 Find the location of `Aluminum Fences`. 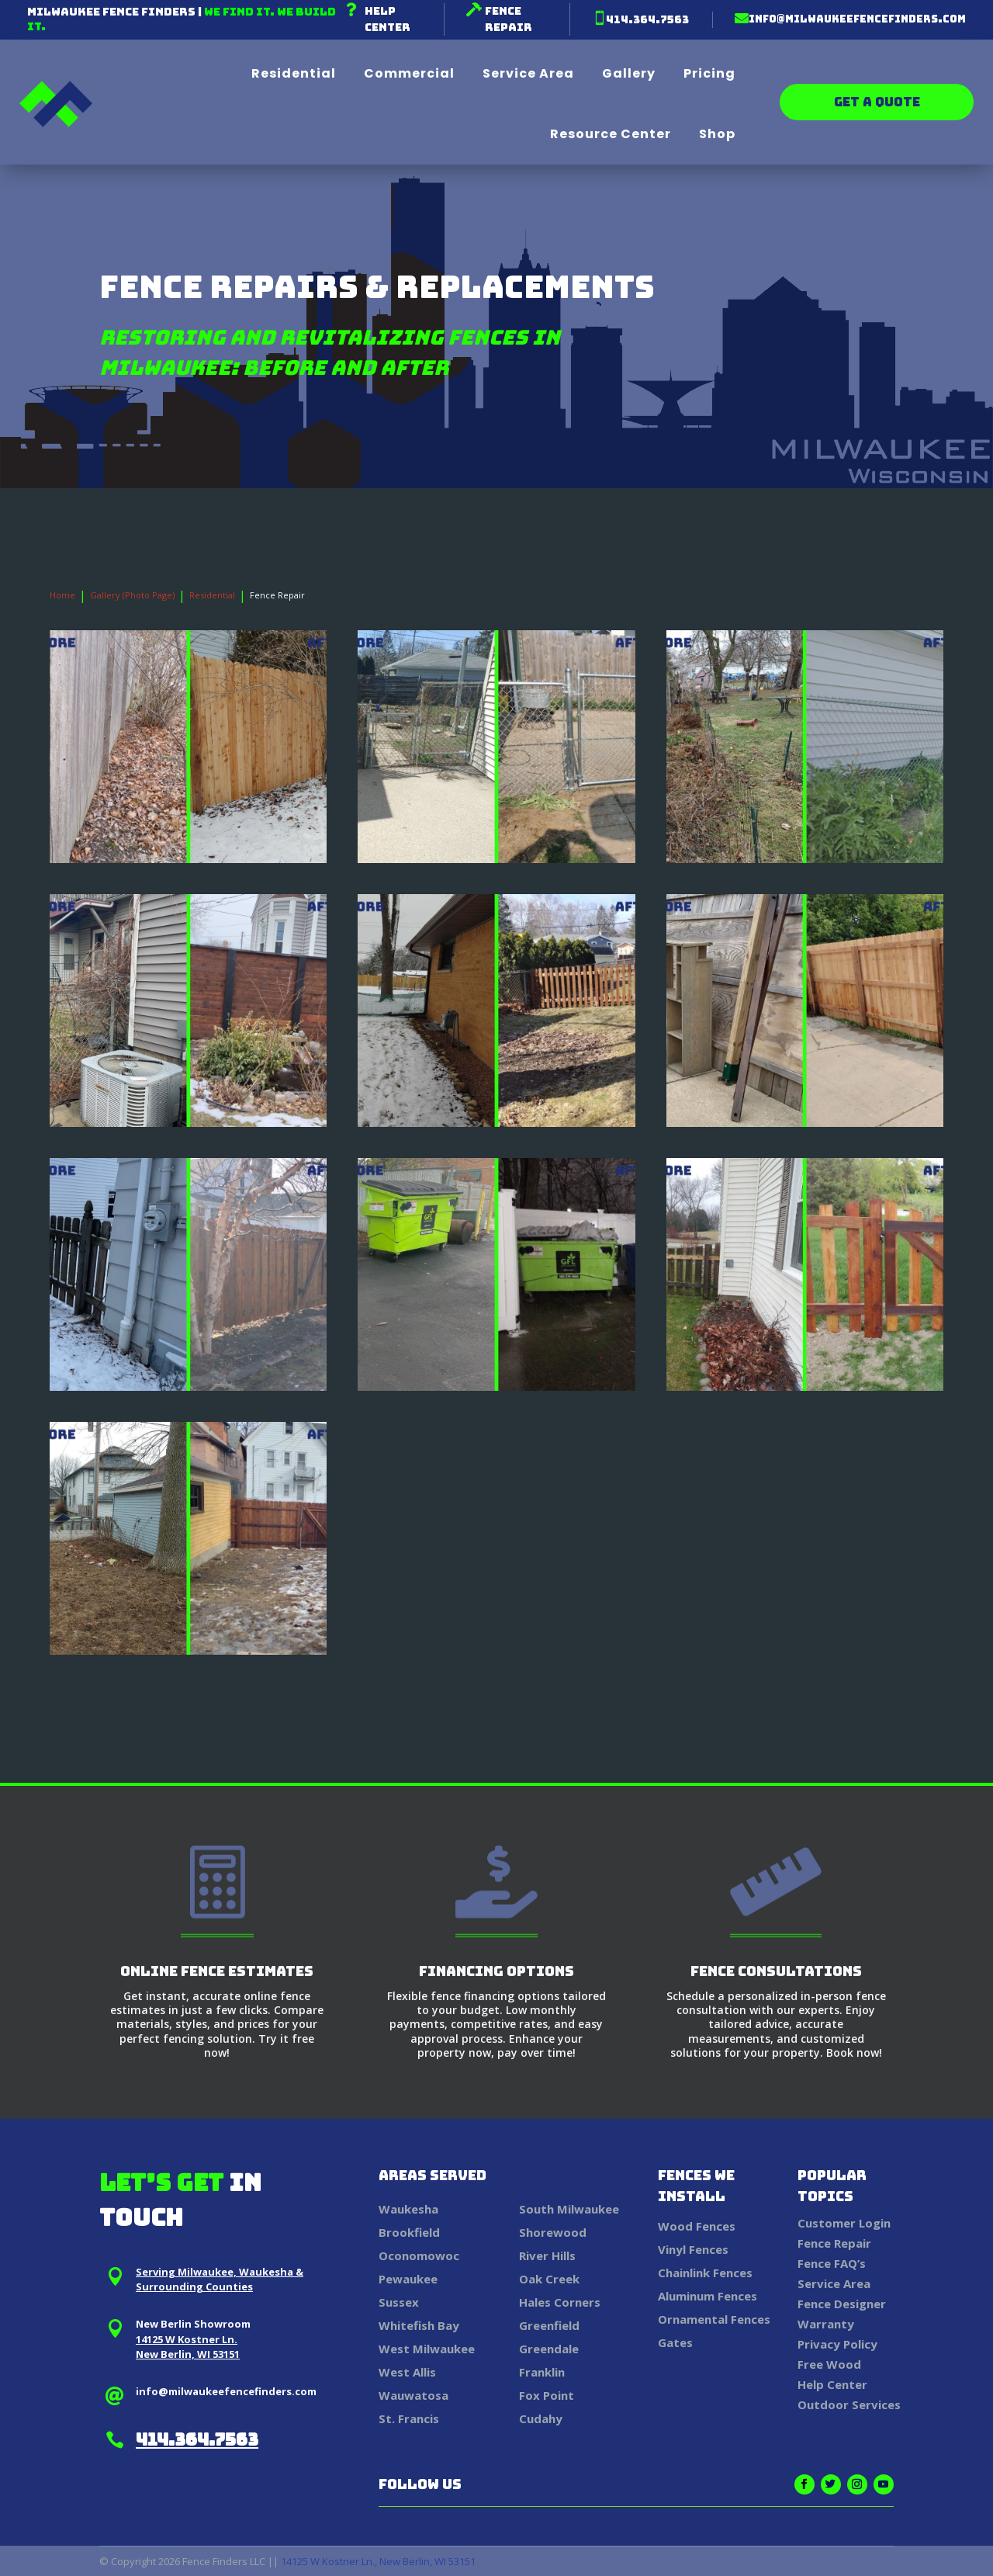

Aluminum Fences is located at coordinates (707, 2296).